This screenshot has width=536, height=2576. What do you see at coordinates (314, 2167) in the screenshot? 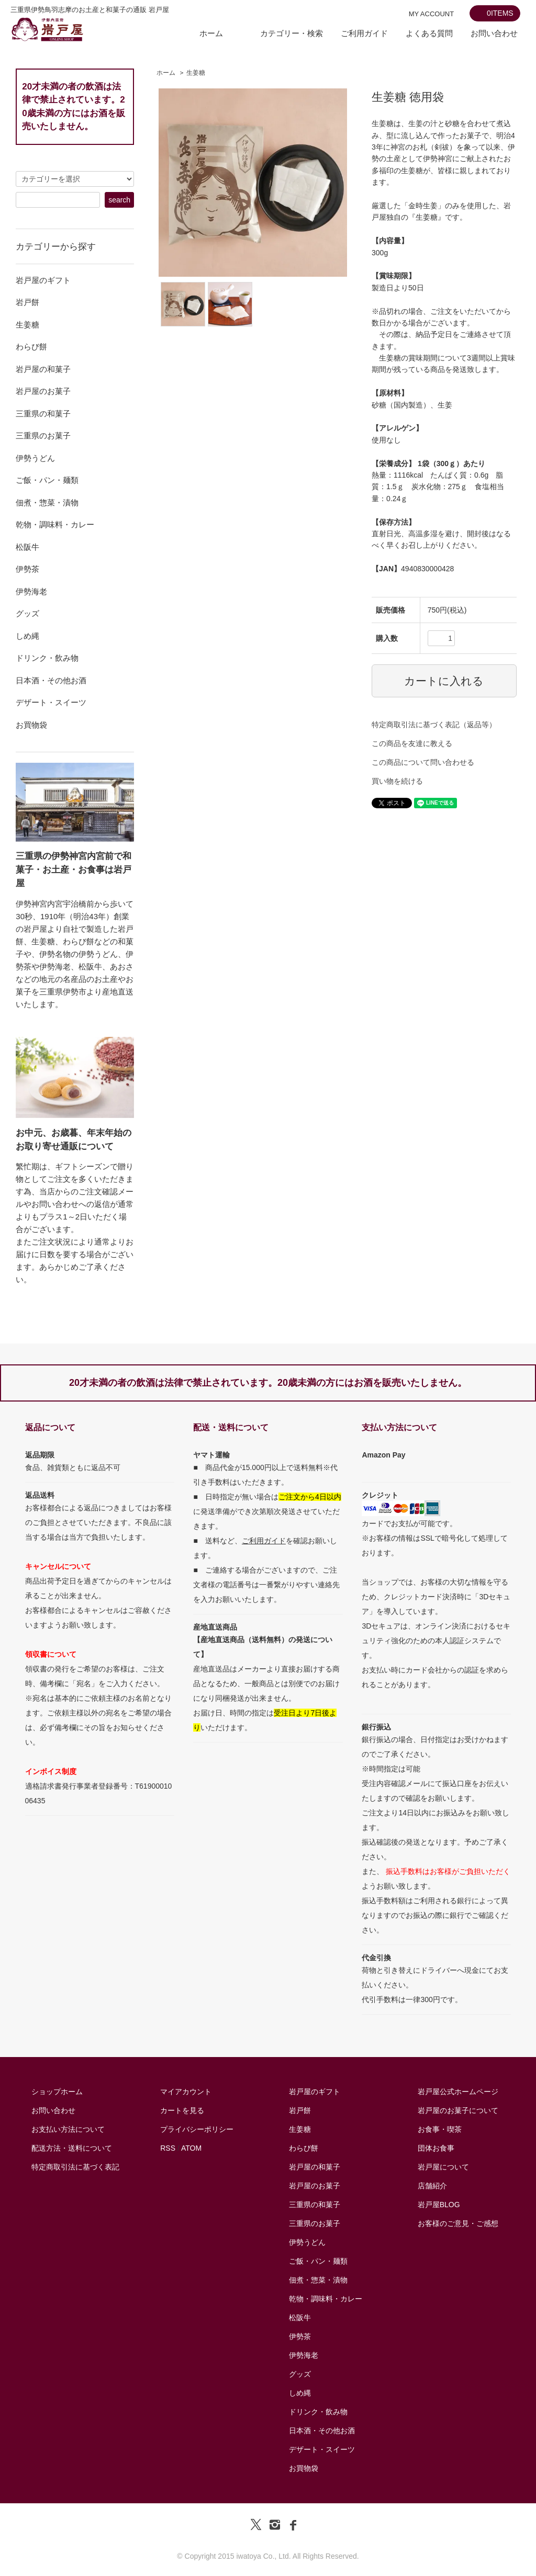
I see `岩戸屋の和菓子` at bounding box center [314, 2167].